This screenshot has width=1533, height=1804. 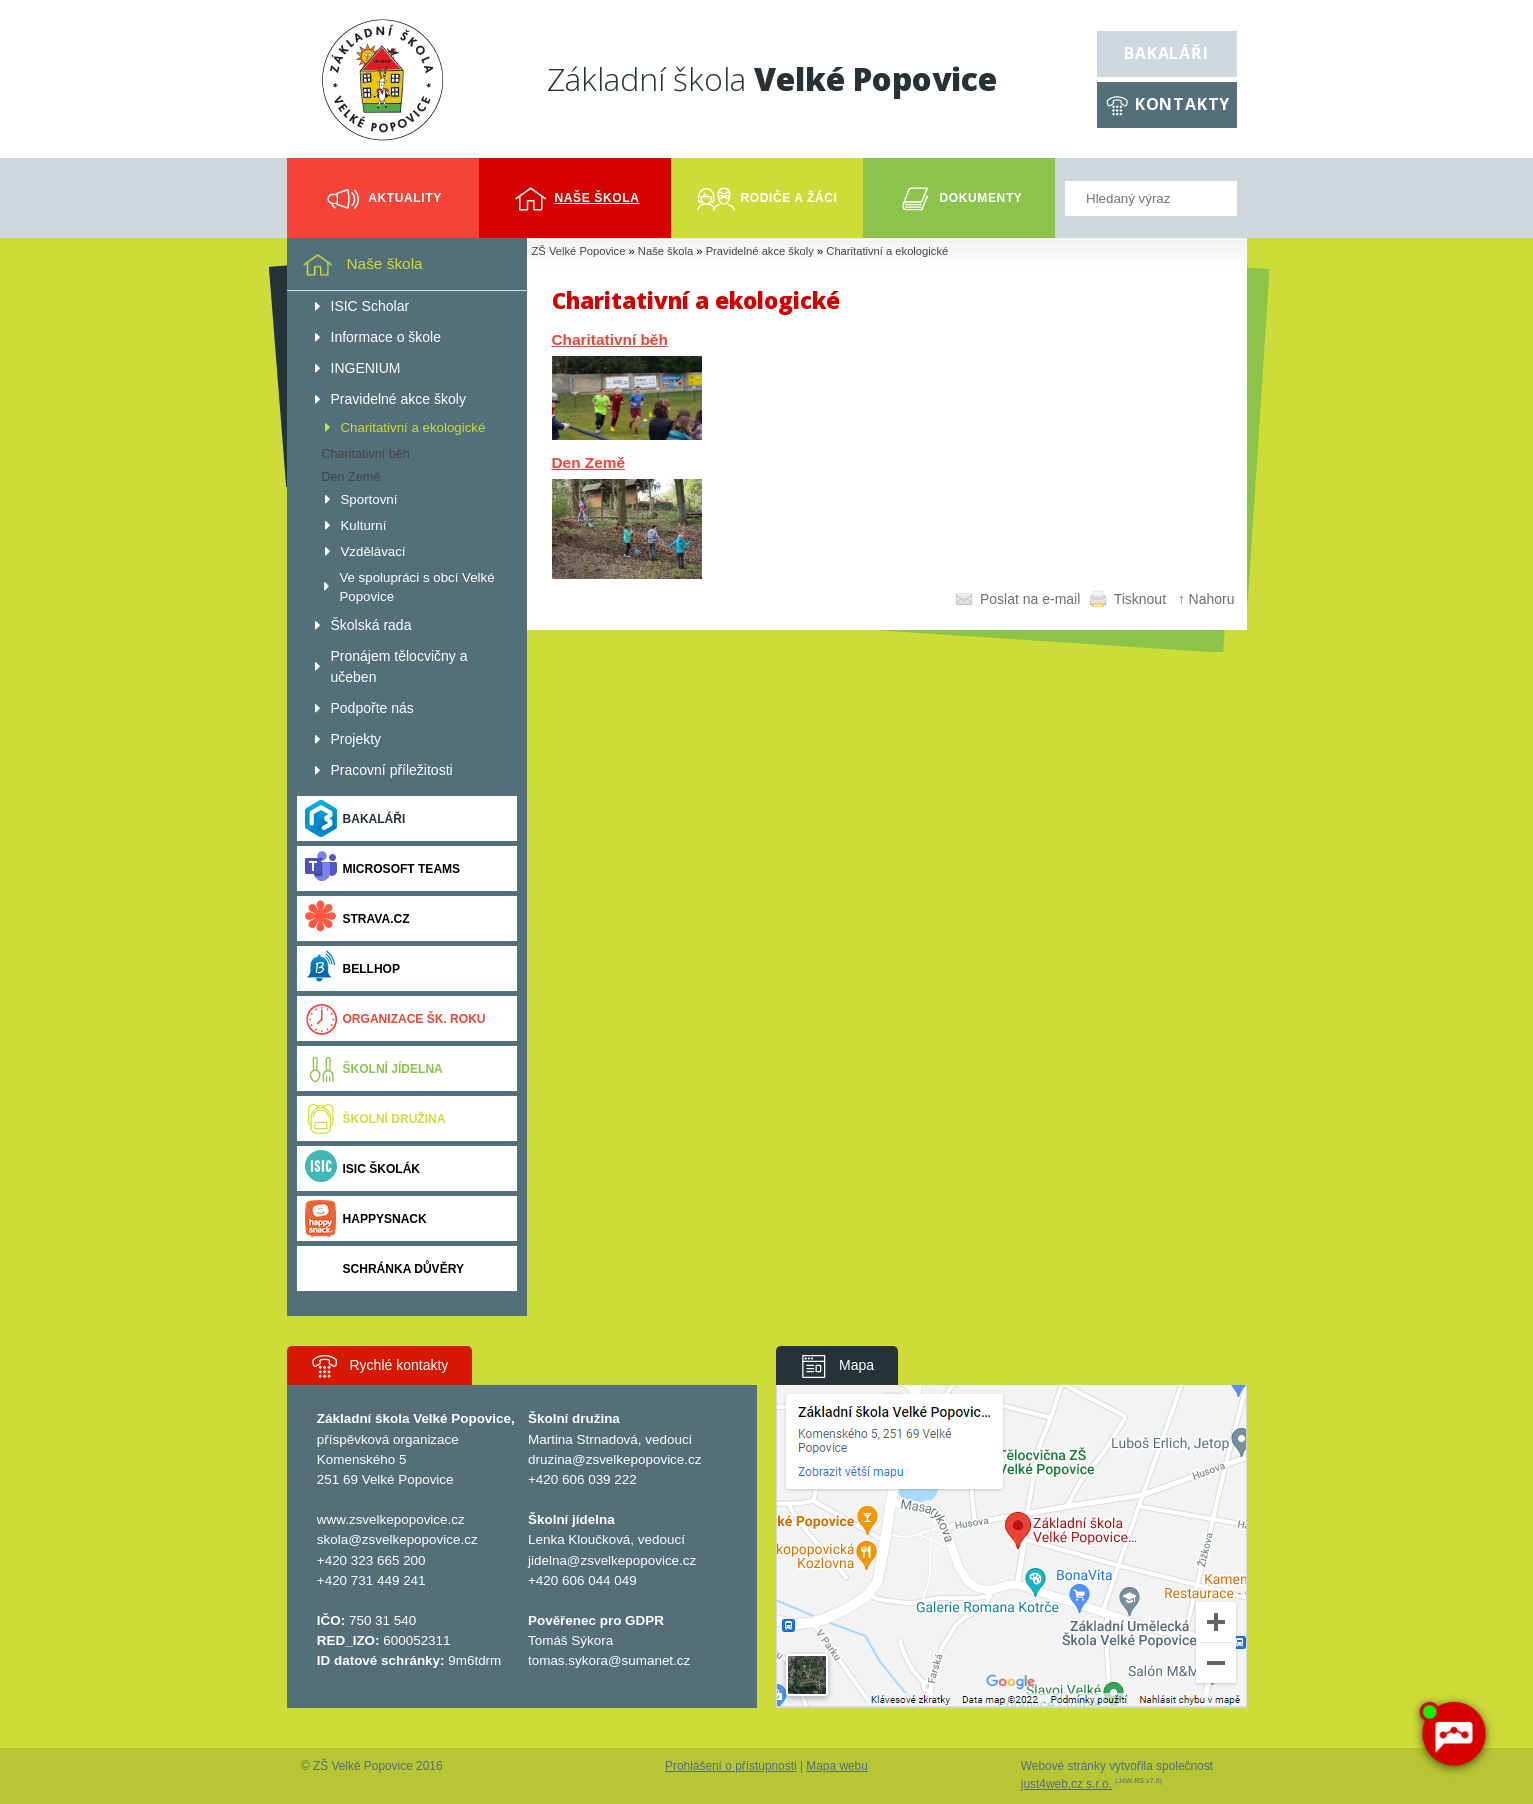 What do you see at coordinates (579, 251) in the screenshot?
I see `ZŠ Velké Popovice` at bounding box center [579, 251].